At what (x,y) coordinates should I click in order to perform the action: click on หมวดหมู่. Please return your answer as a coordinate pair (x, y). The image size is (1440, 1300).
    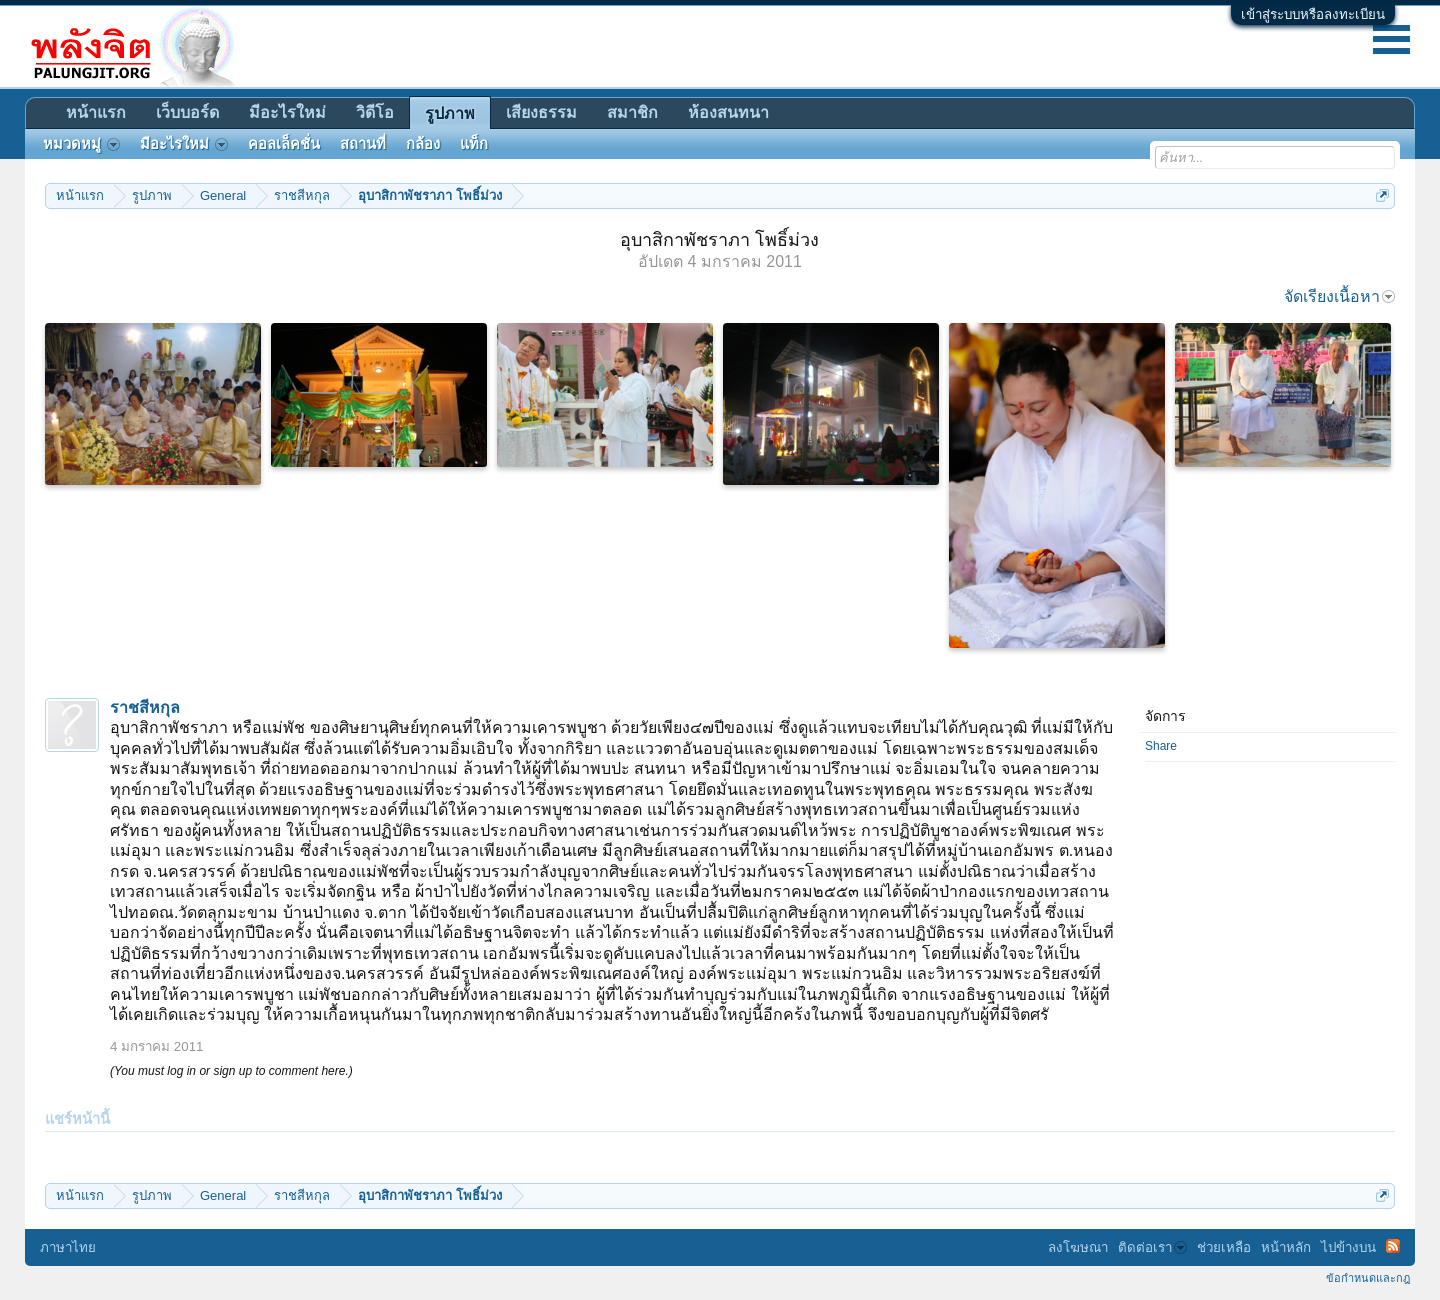
    Looking at the image, I should click on (81, 144).